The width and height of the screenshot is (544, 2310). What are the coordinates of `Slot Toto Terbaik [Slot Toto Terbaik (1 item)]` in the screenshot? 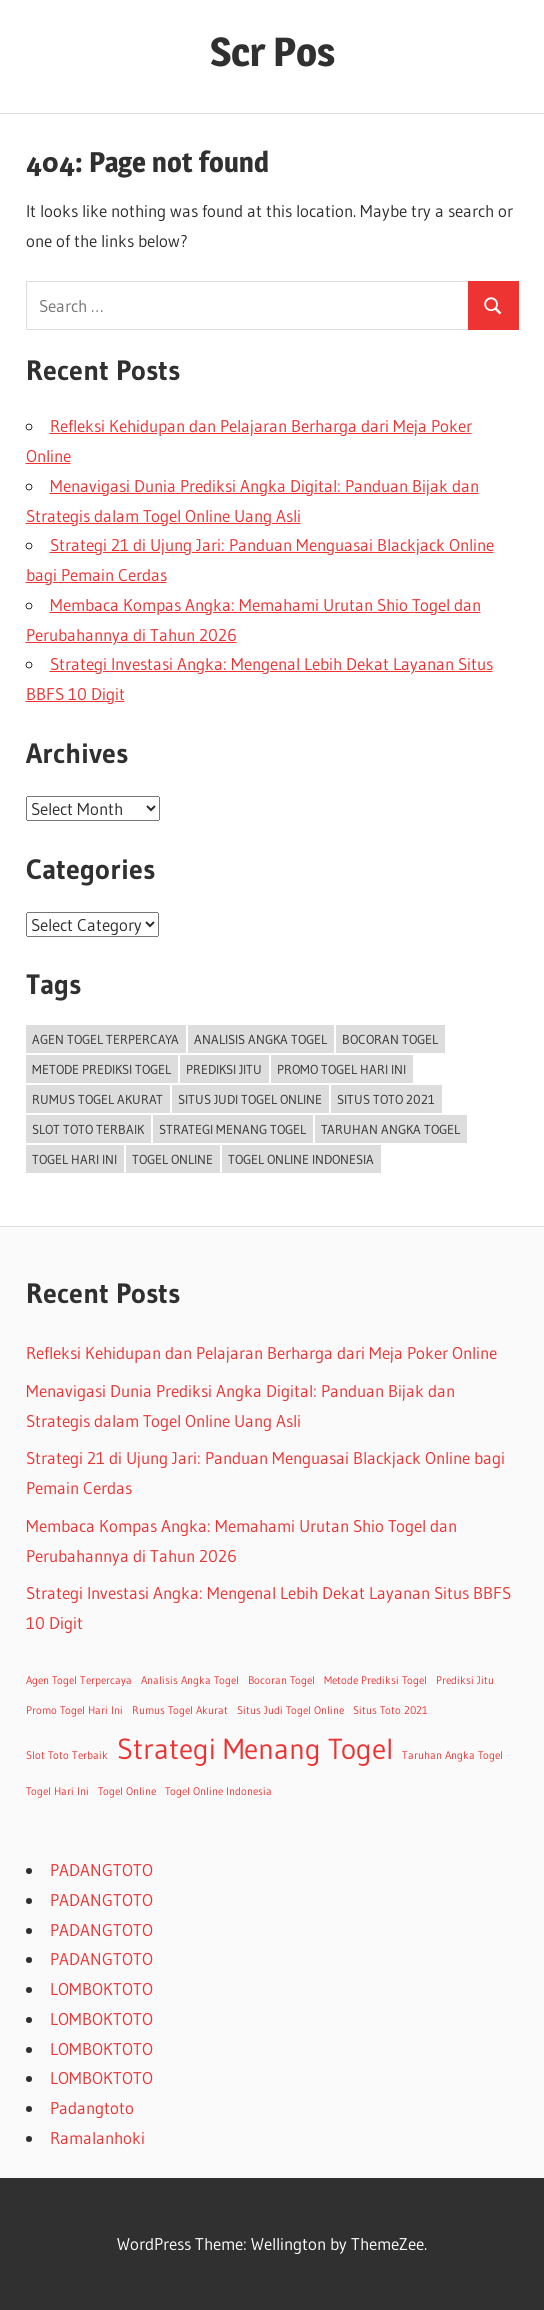 It's located at (88, 1129).